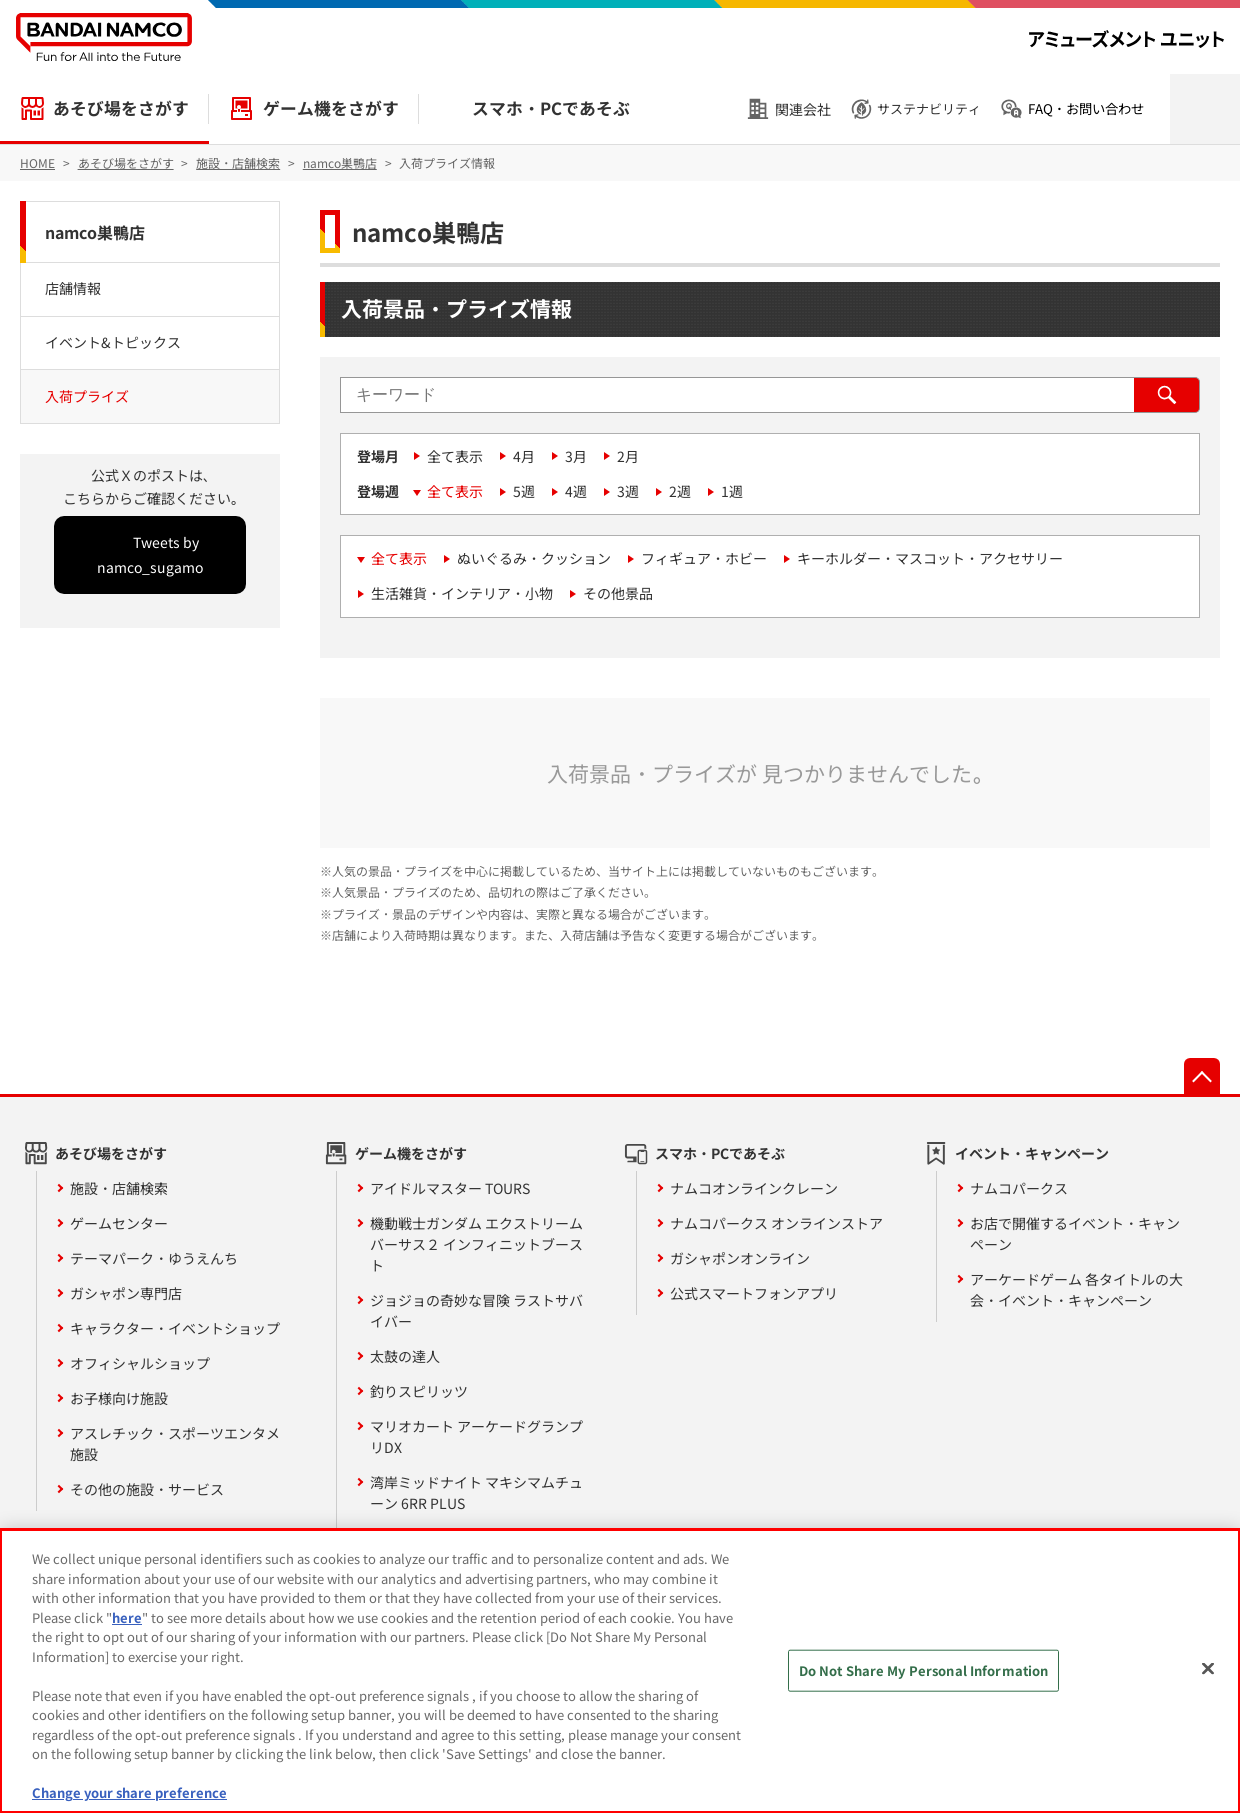  What do you see at coordinates (119, 1223) in the screenshot?
I see `ゲームセンター` at bounding box center [119, 1223].